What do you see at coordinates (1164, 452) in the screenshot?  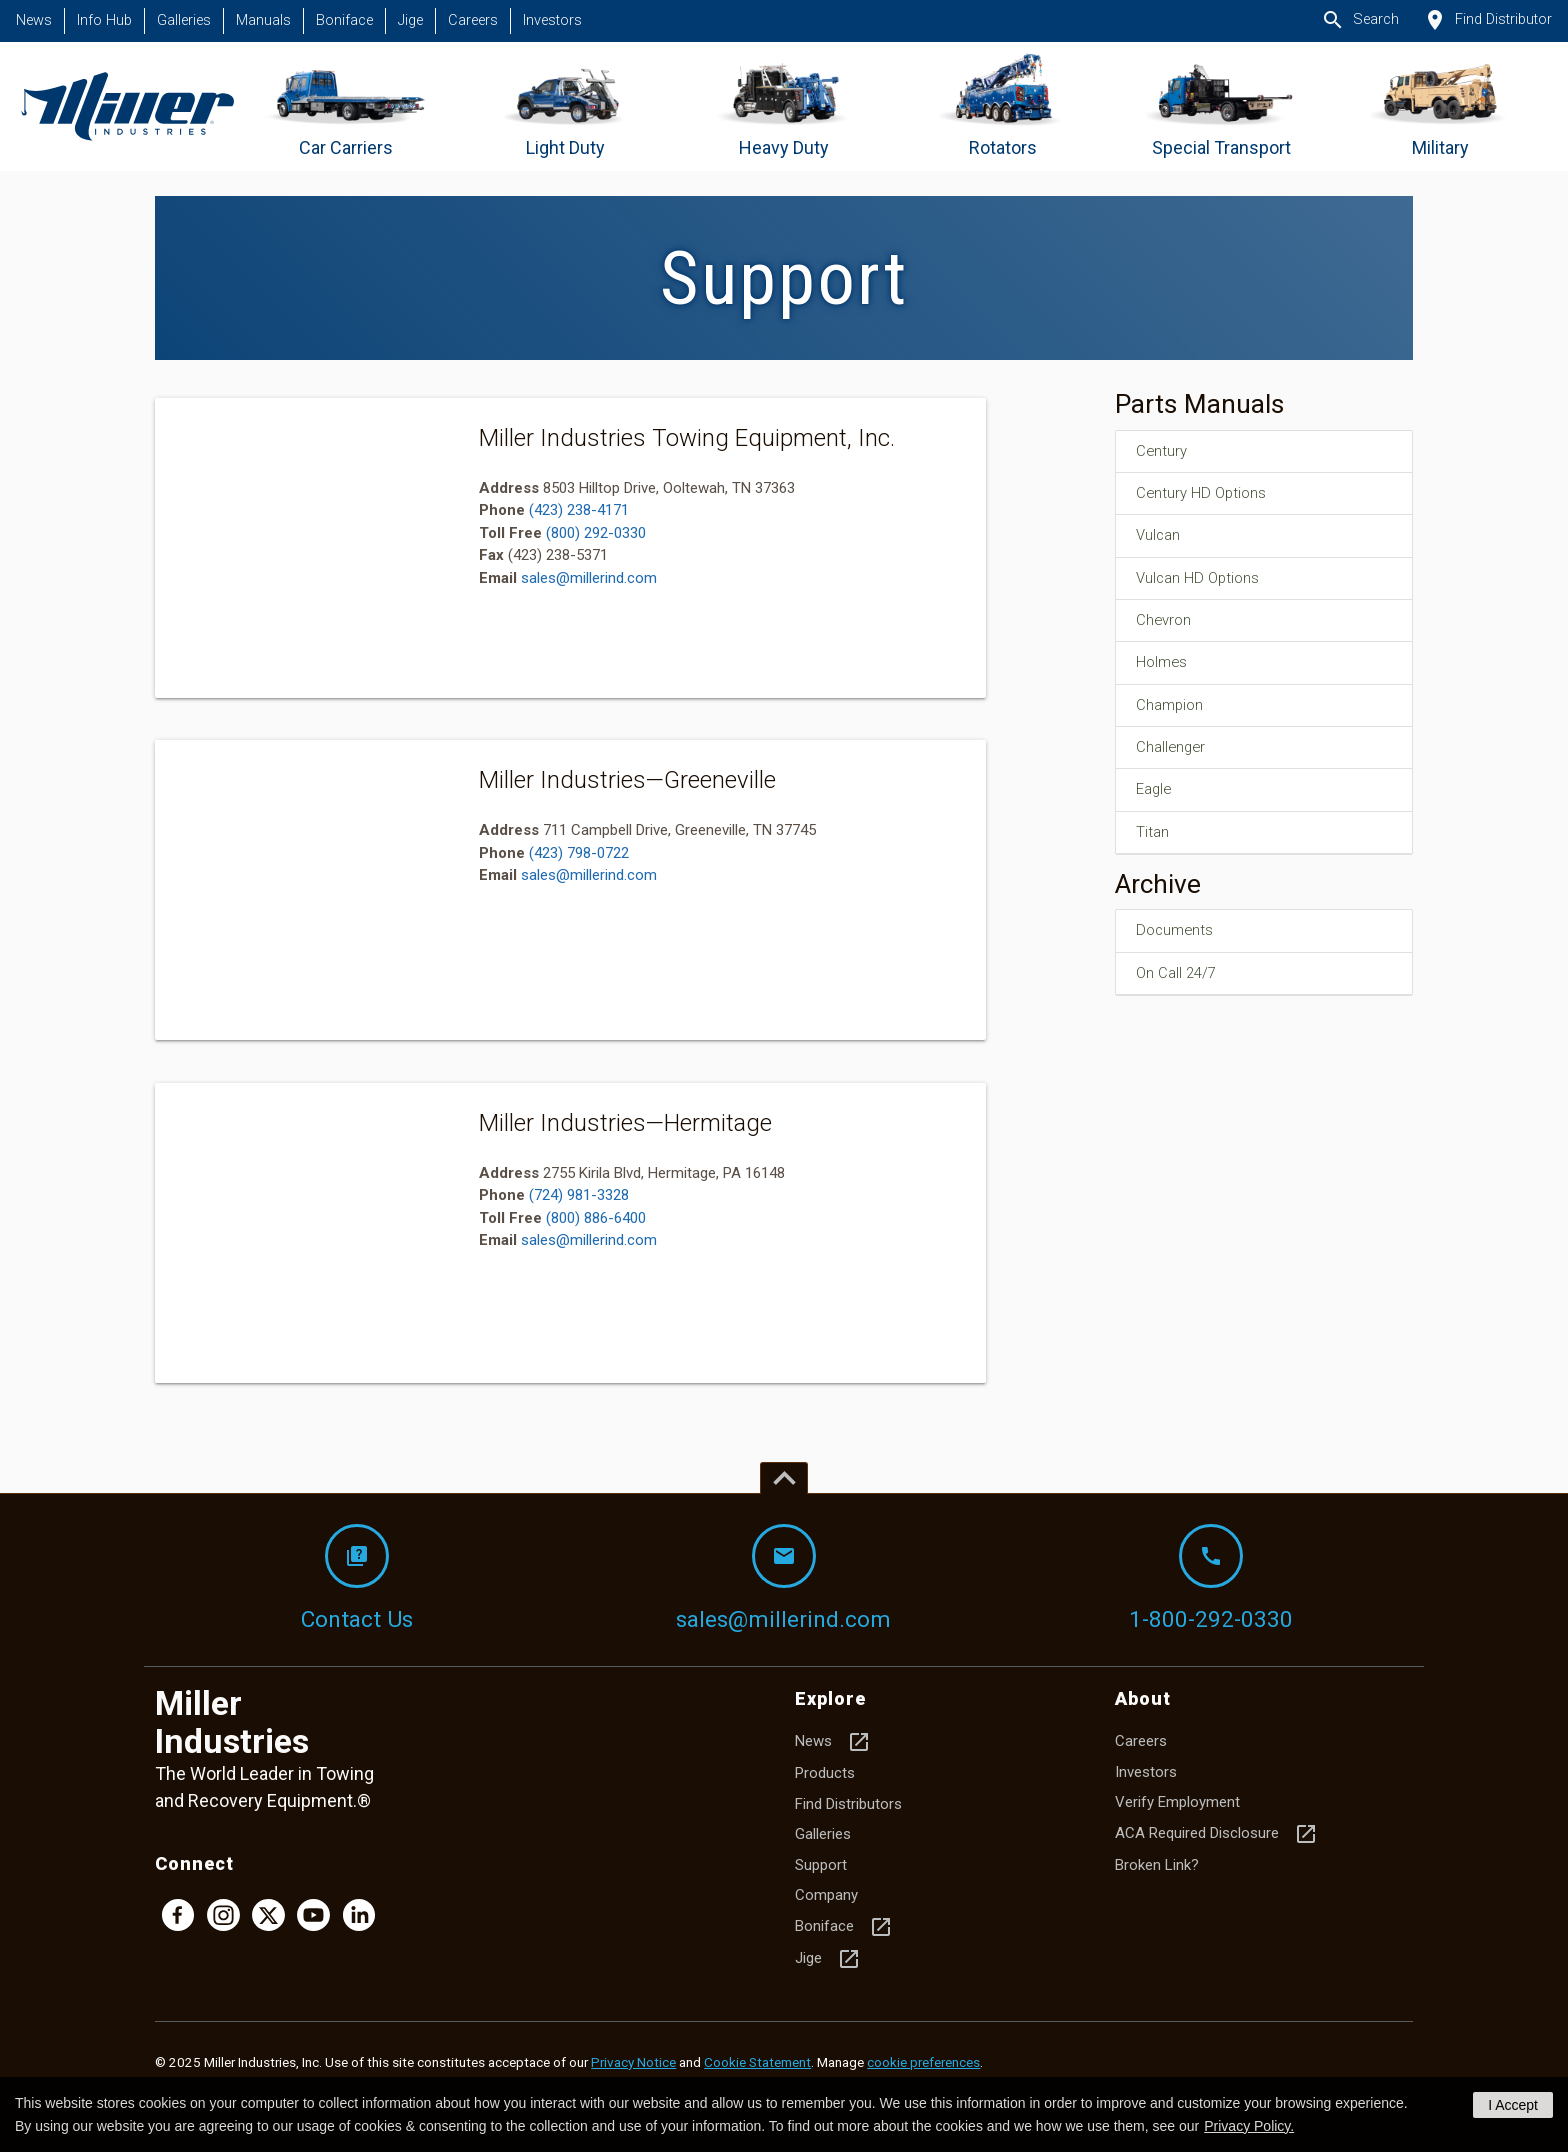 I see `Century` at bounding box center [1164, 452].